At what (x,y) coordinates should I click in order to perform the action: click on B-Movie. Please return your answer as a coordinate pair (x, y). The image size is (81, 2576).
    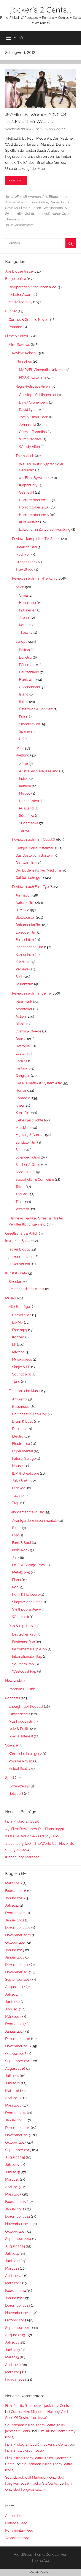
    Looking at the image, I should click on (22, 910).